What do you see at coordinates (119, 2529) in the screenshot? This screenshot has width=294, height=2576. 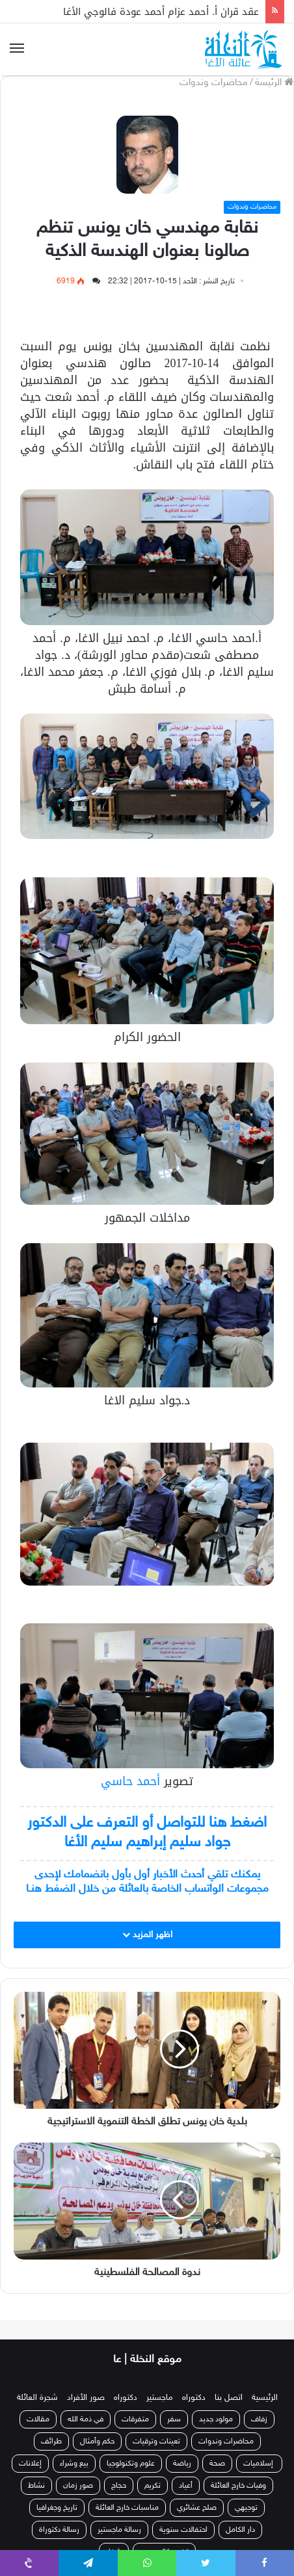 I see `رسالة ماجستير` at bounding box center [119, 2529].